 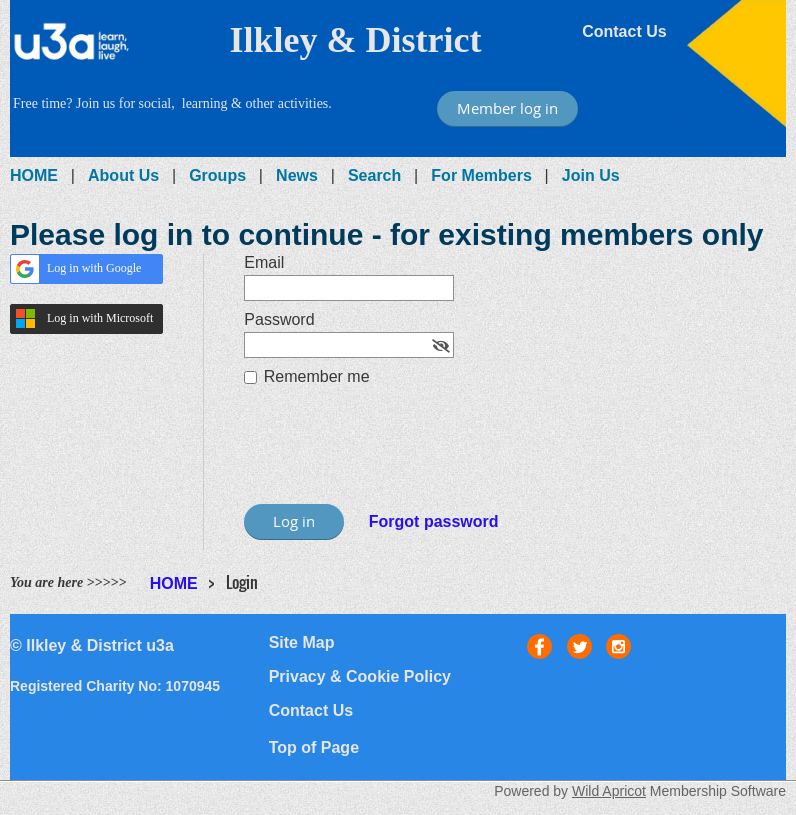 I want to click on Forgot password, so click(x=434, y=521).